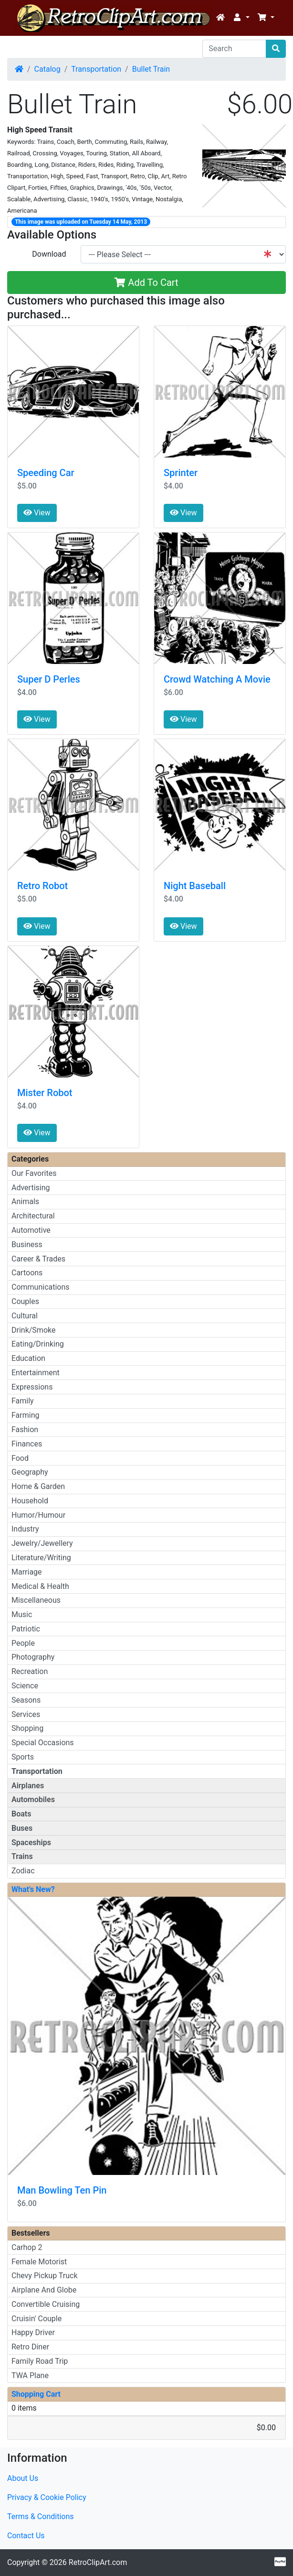  What do you see at coordinates (20, 1458) in the screenshot?
I see `Food` at bounding box center [20, 1458].